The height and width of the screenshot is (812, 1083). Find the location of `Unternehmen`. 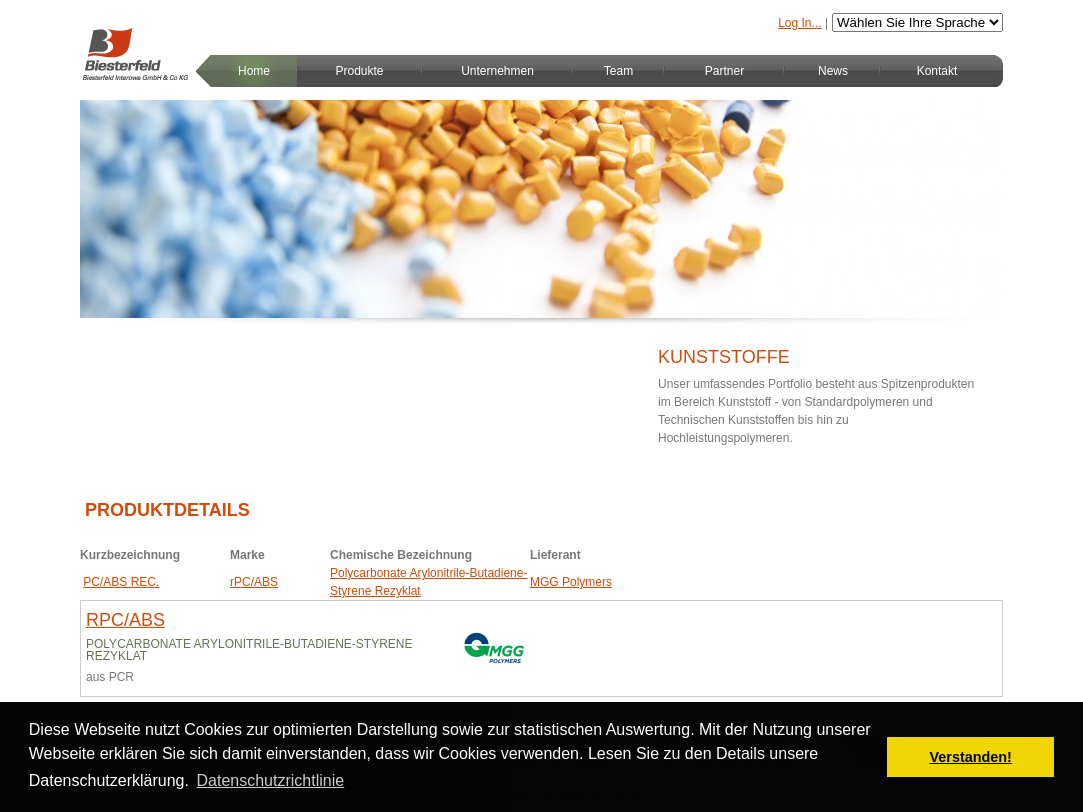

Unternehmen is located at coordinates (497, 71).